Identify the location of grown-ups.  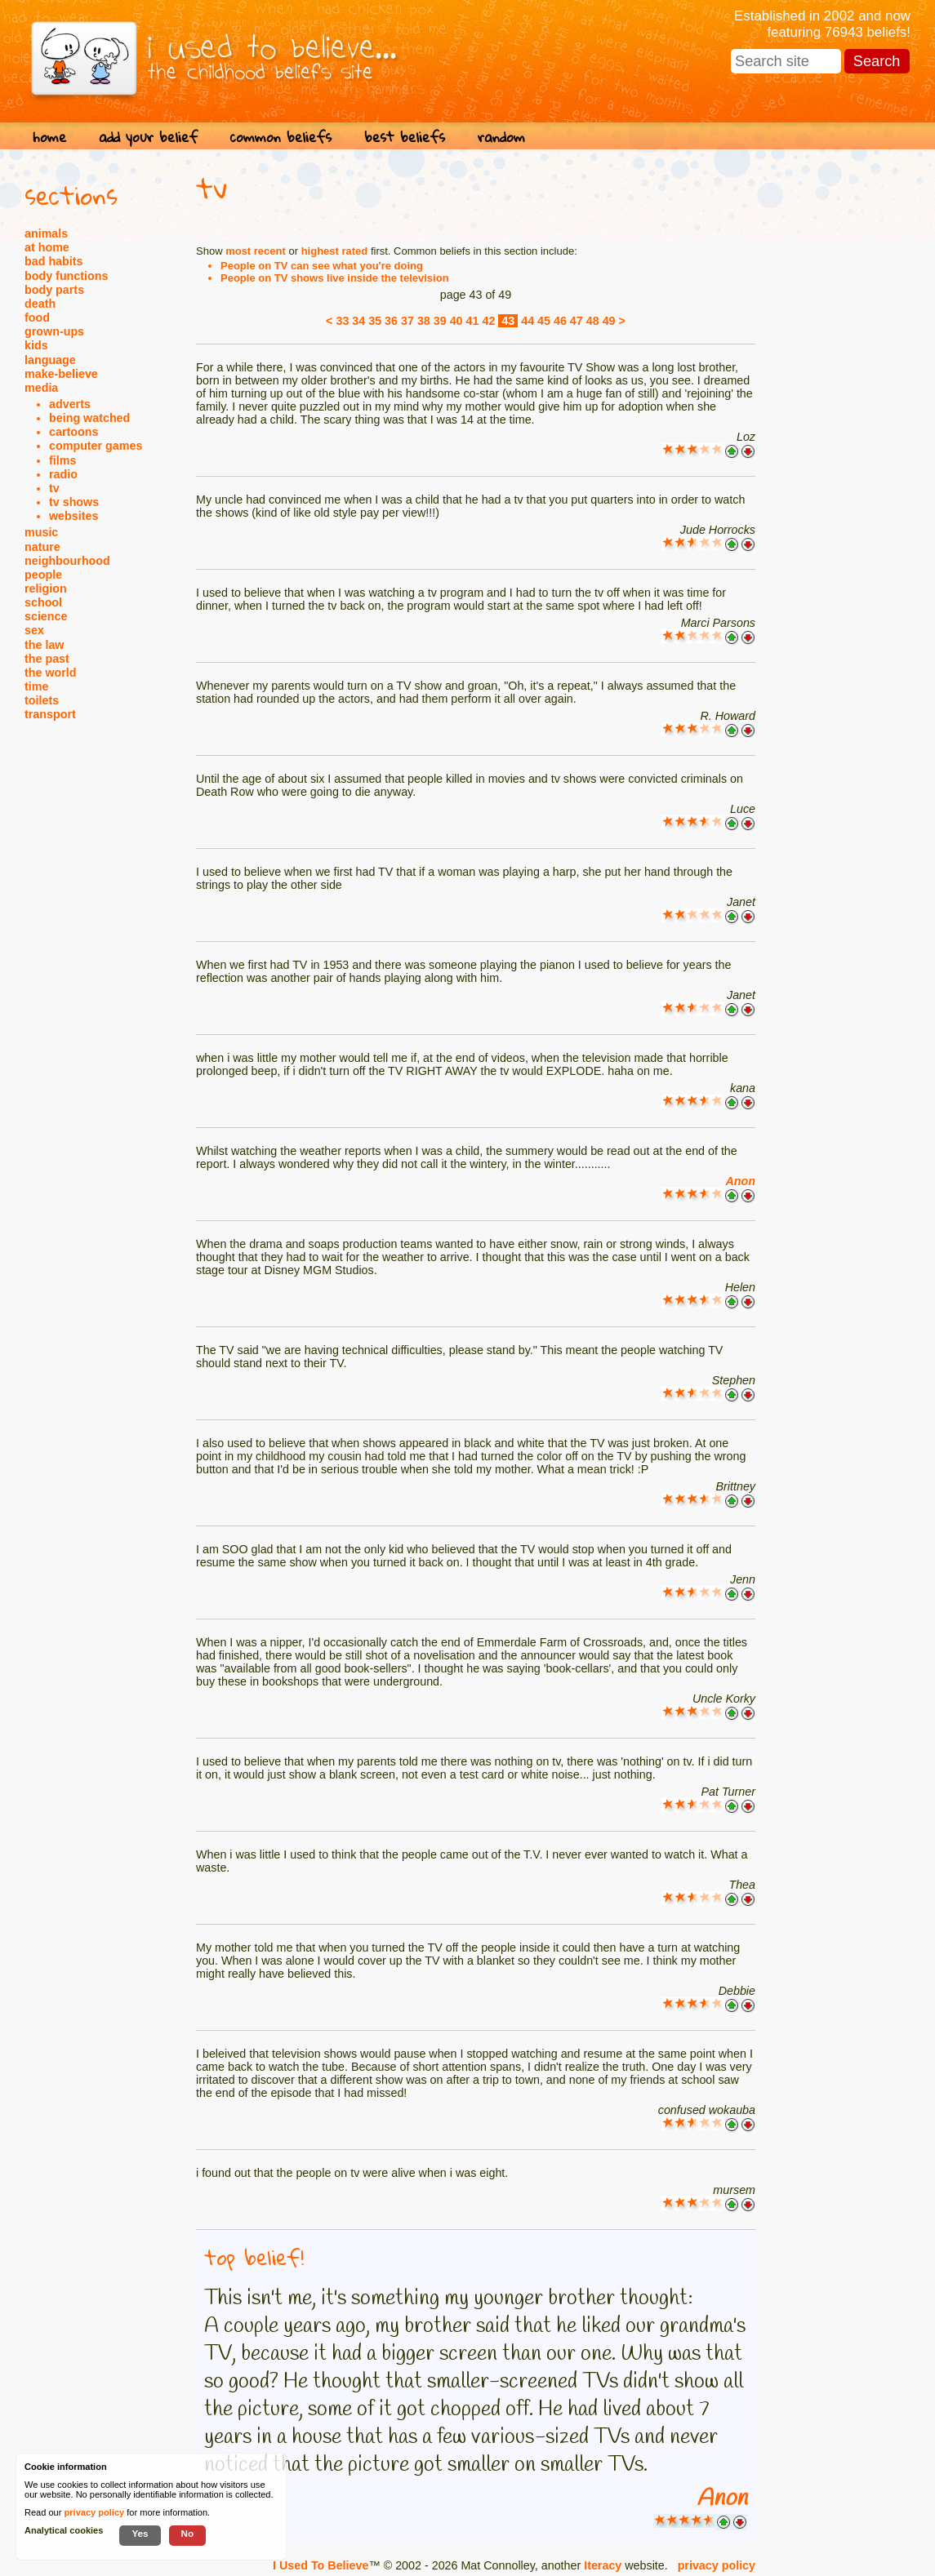
(54, 331).